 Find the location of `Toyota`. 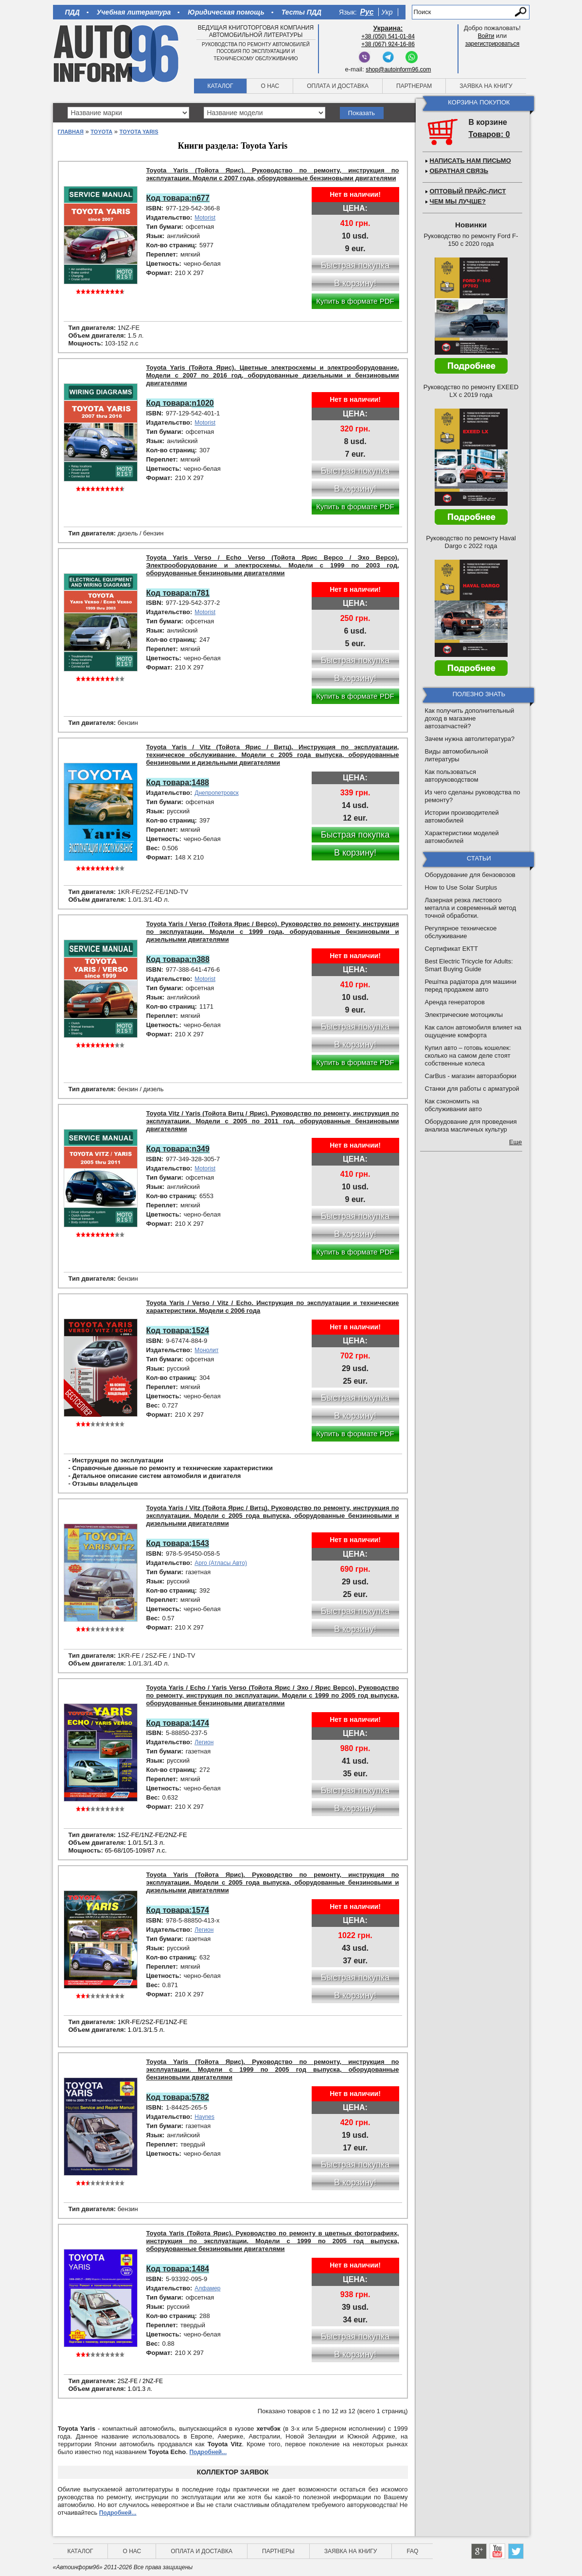

Toyota is located at coordinates (101, 132).